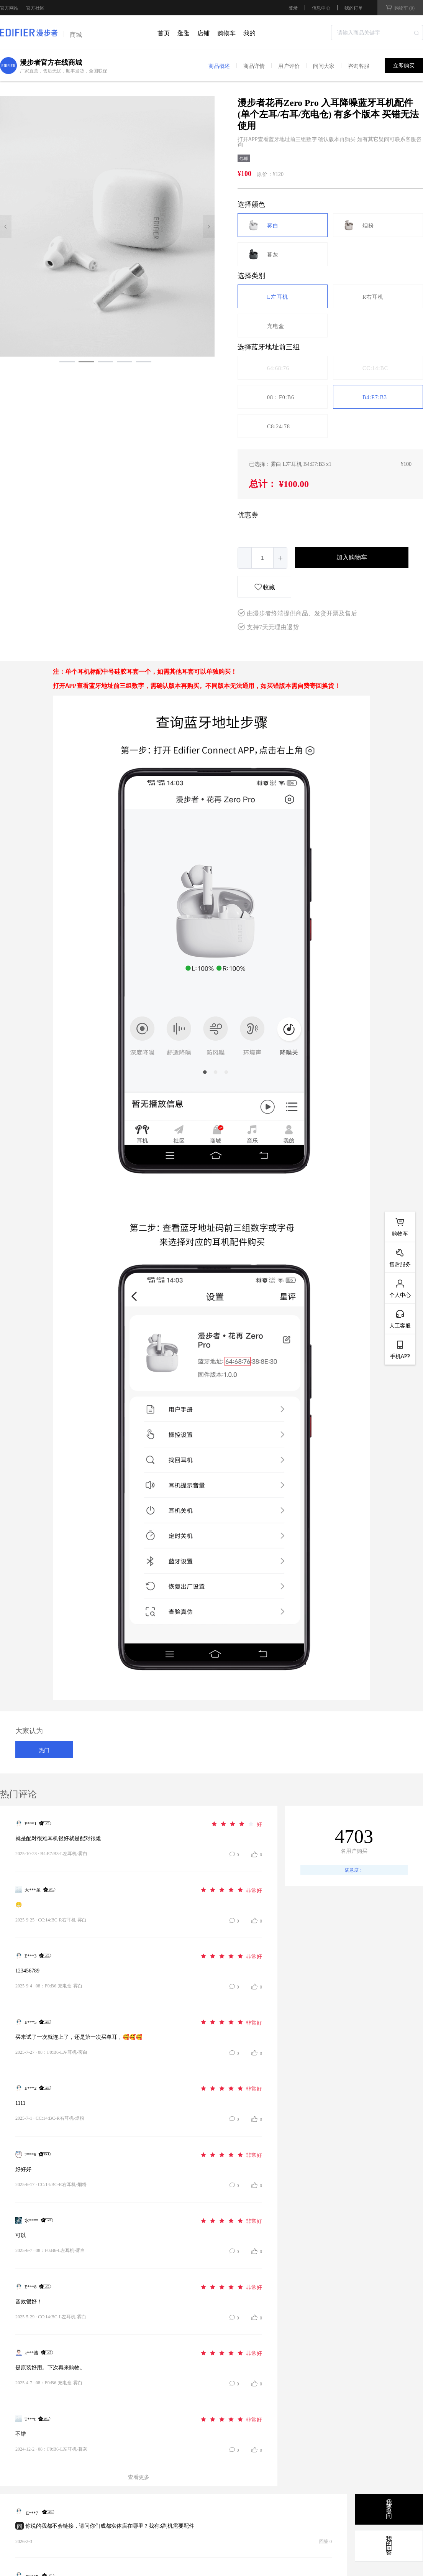  I want to click on [combobox], so click(377, 32).